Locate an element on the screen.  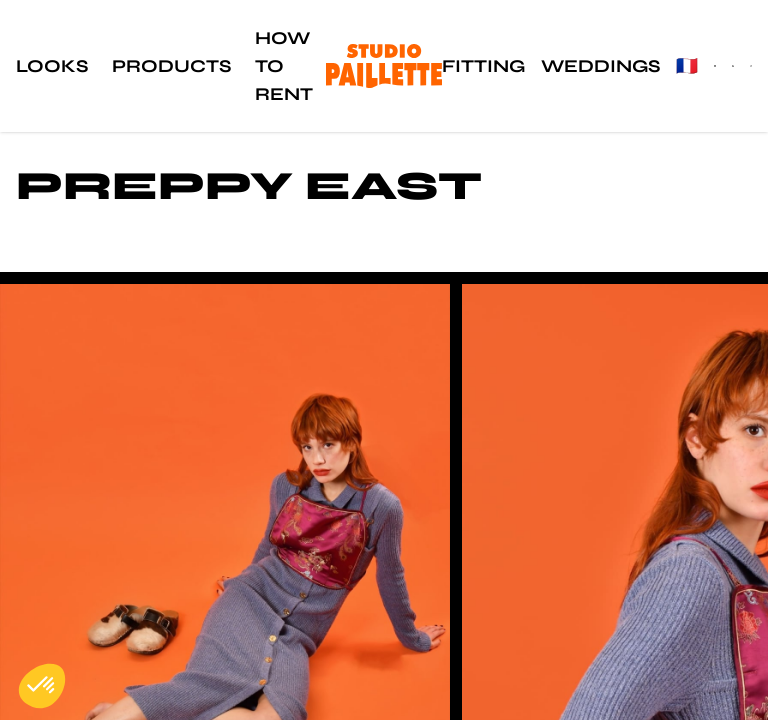
Fitting is located at coordinates (483, 66).